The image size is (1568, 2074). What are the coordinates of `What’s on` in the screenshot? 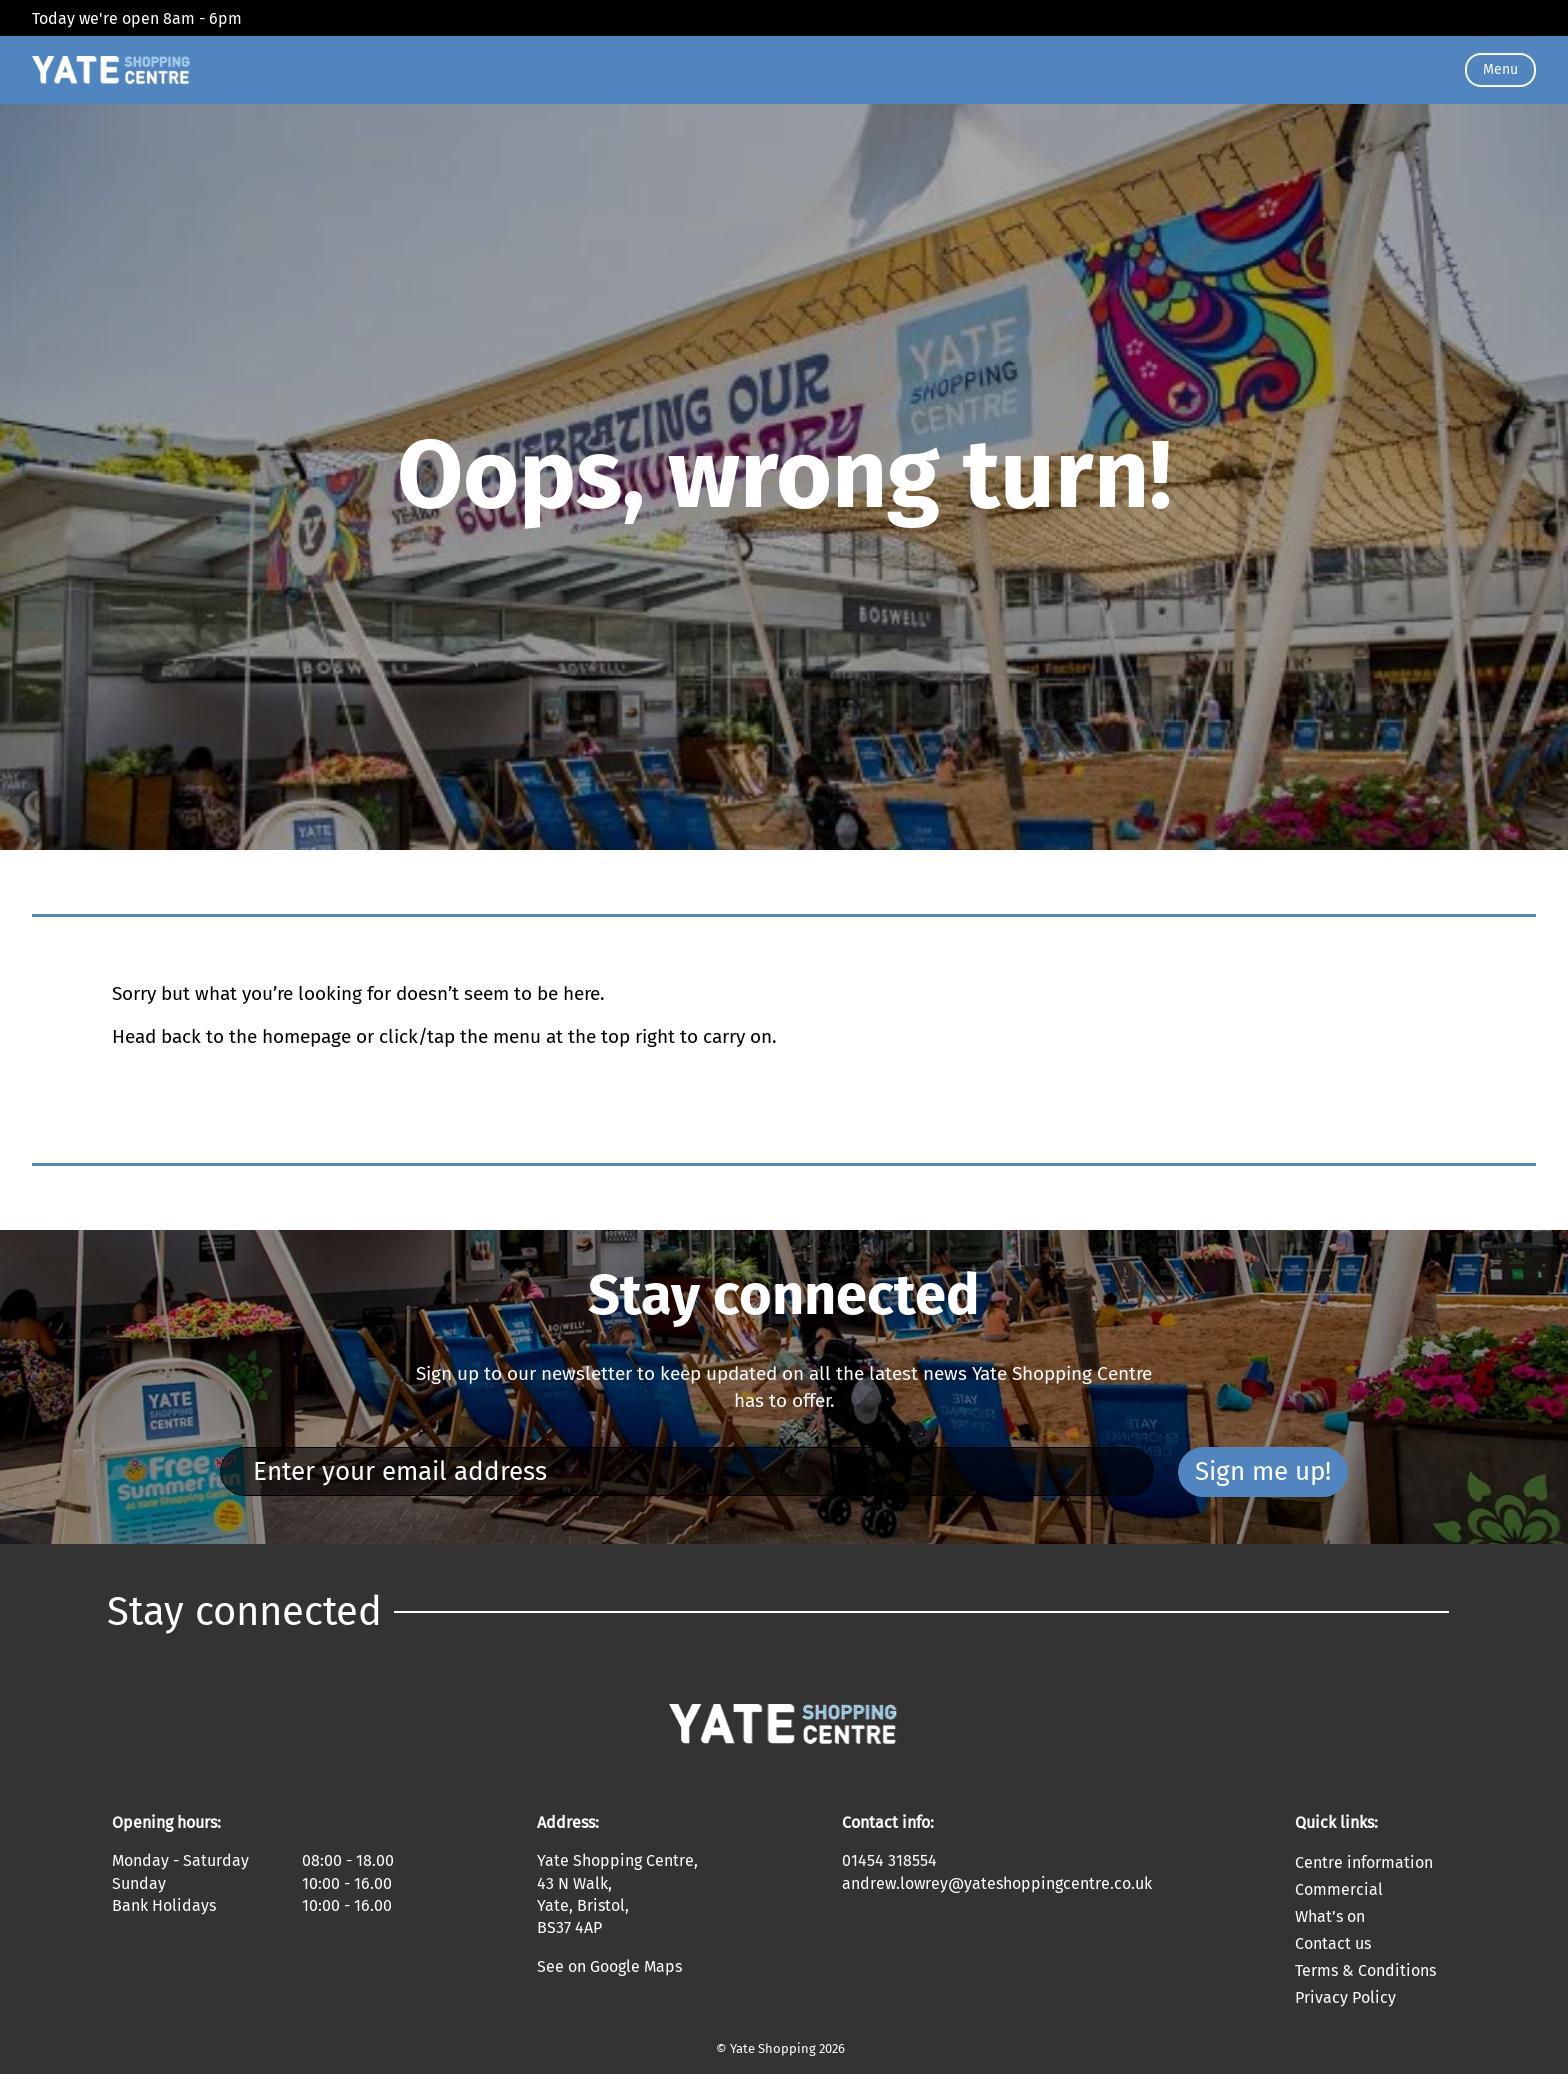 It's located at (1330, 1916).